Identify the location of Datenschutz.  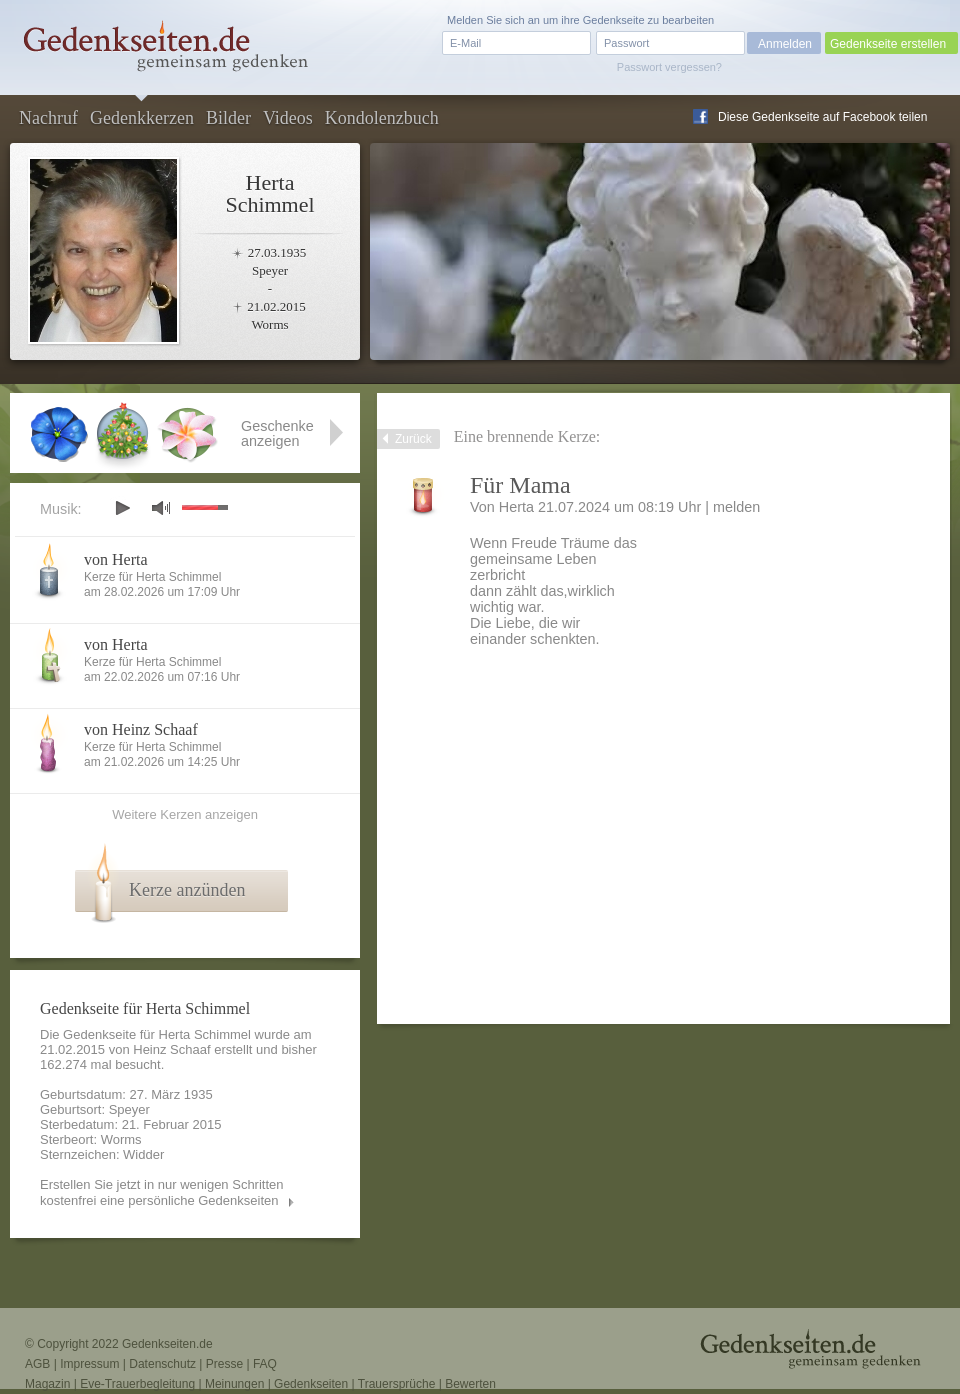
(162, 1364).